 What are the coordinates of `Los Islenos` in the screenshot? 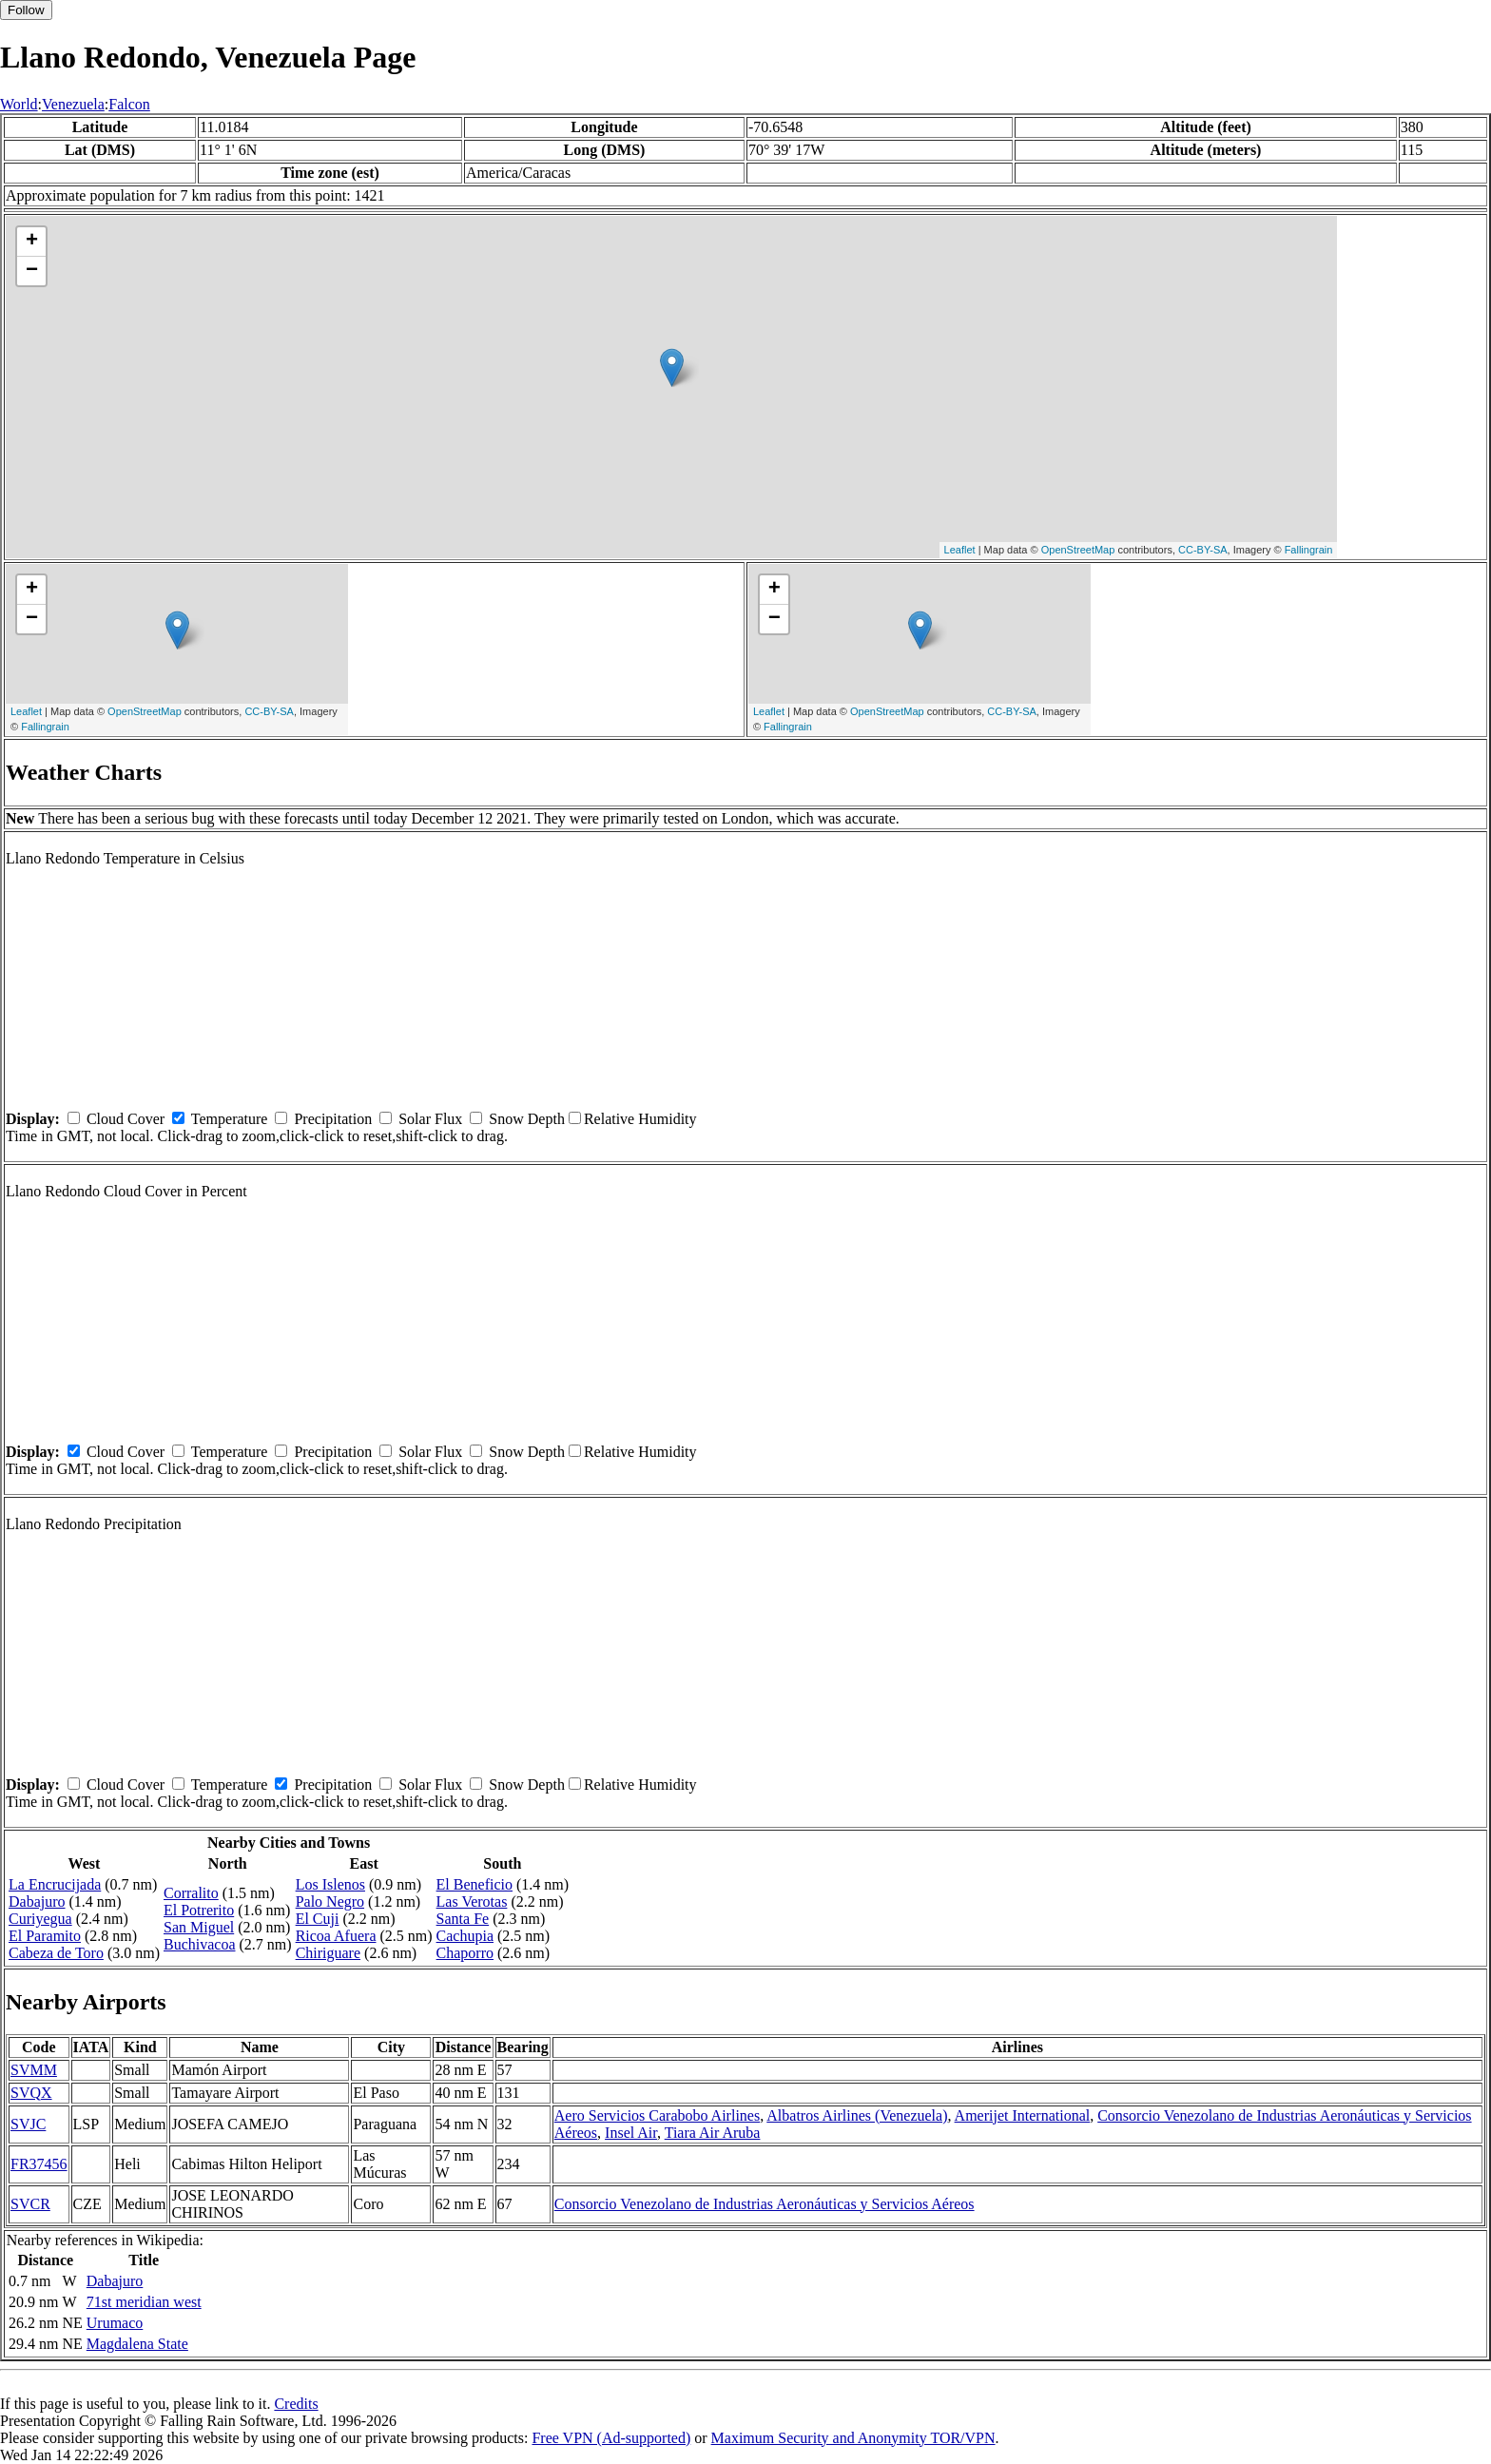 It's located at (330, 1884).